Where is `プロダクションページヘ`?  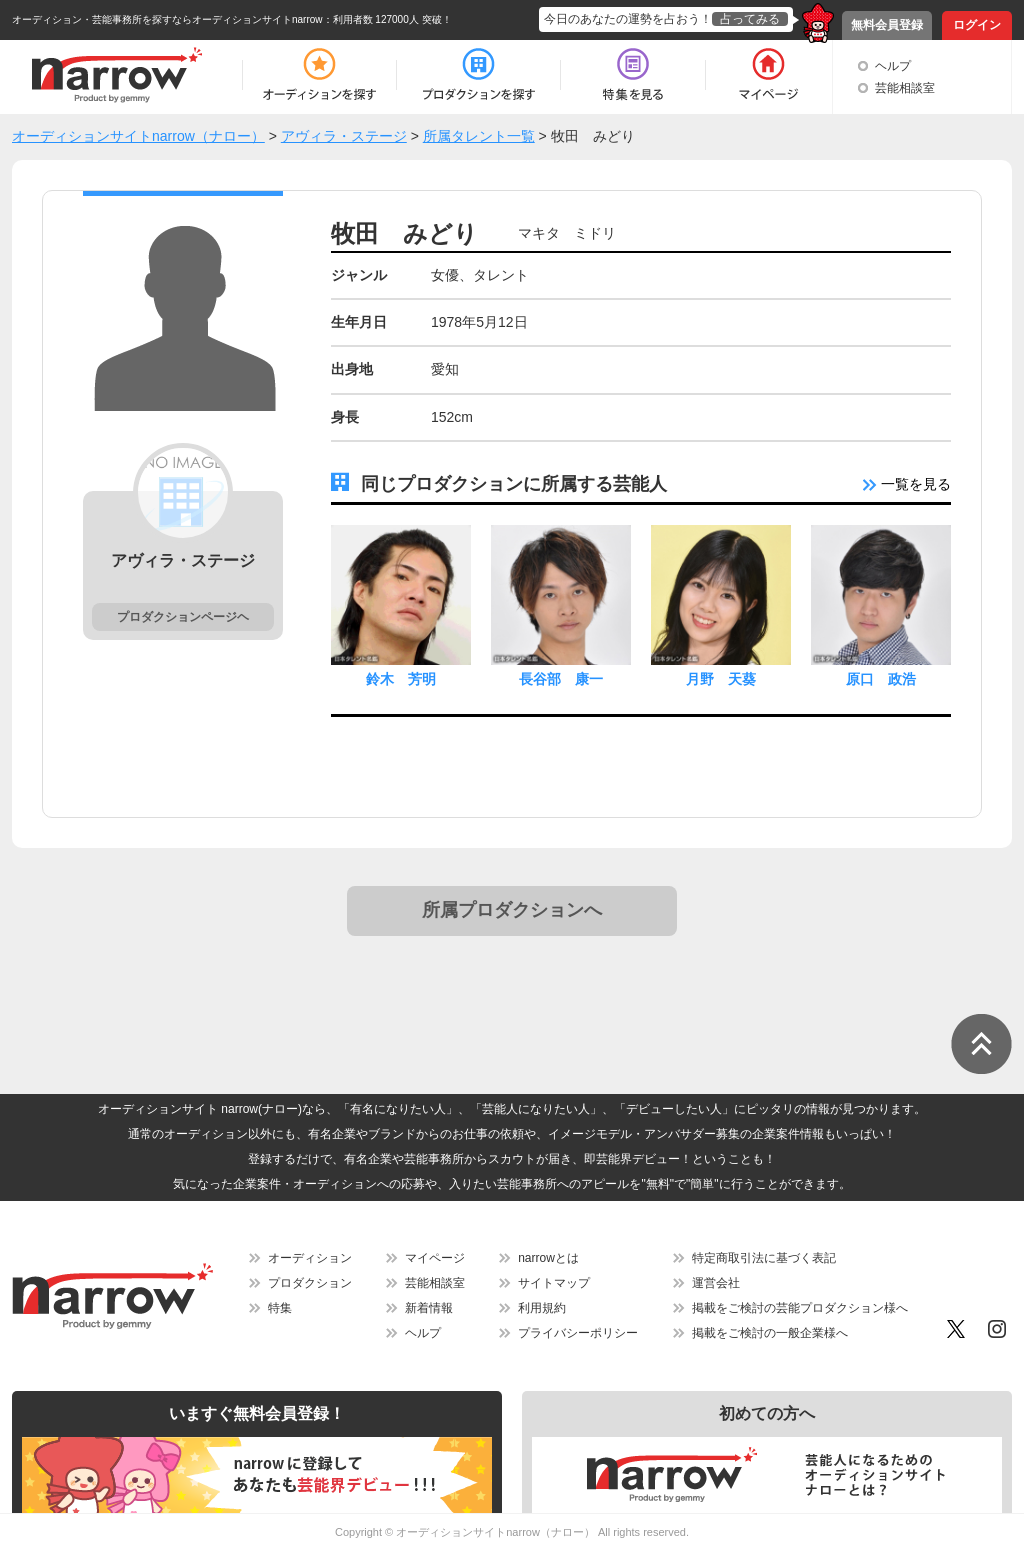 プロダクションページヘ is located at coordinates (183, 617).